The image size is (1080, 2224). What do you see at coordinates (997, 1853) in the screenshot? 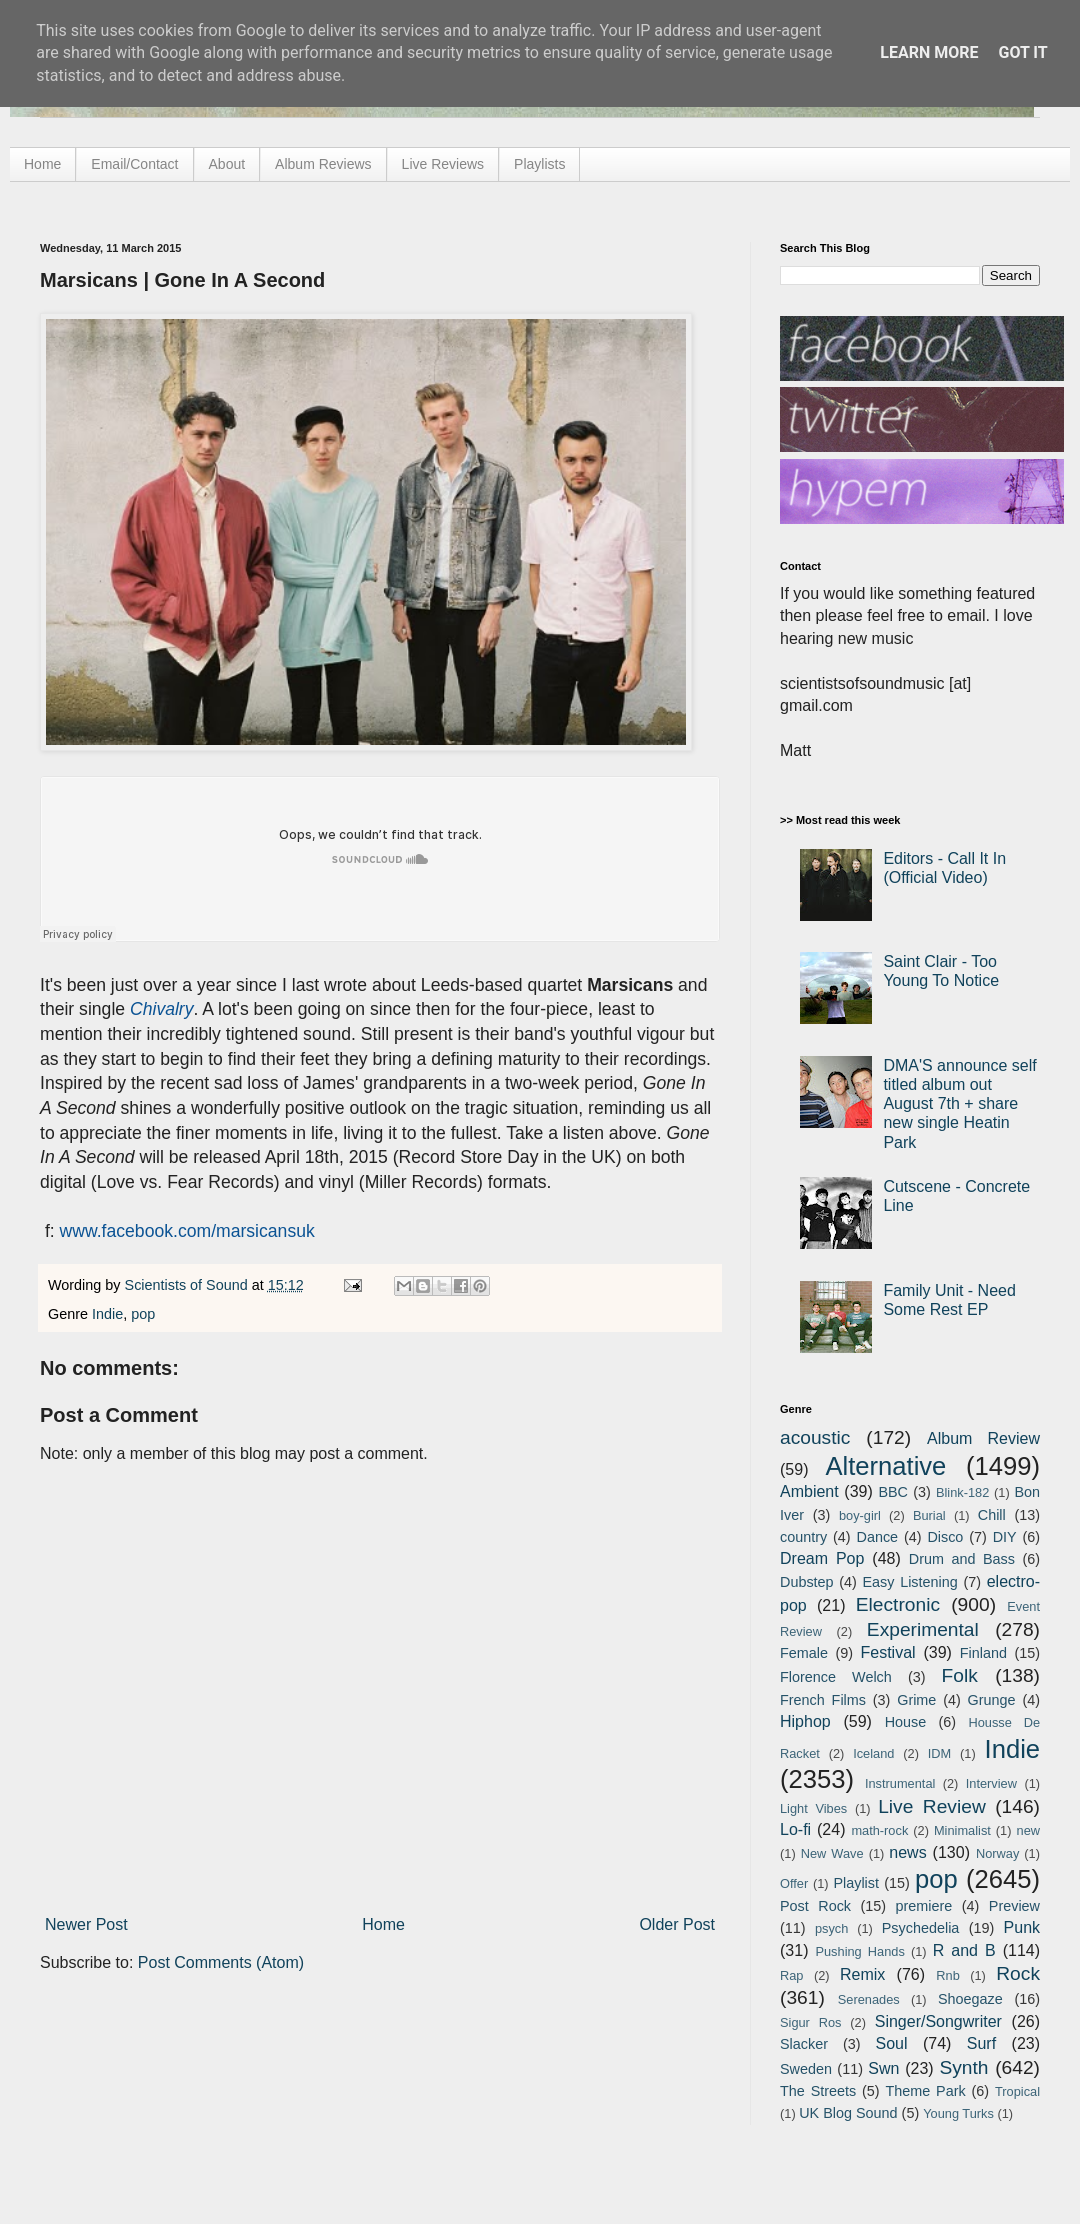
I see `Norway` at bounding box center [997, 1853].